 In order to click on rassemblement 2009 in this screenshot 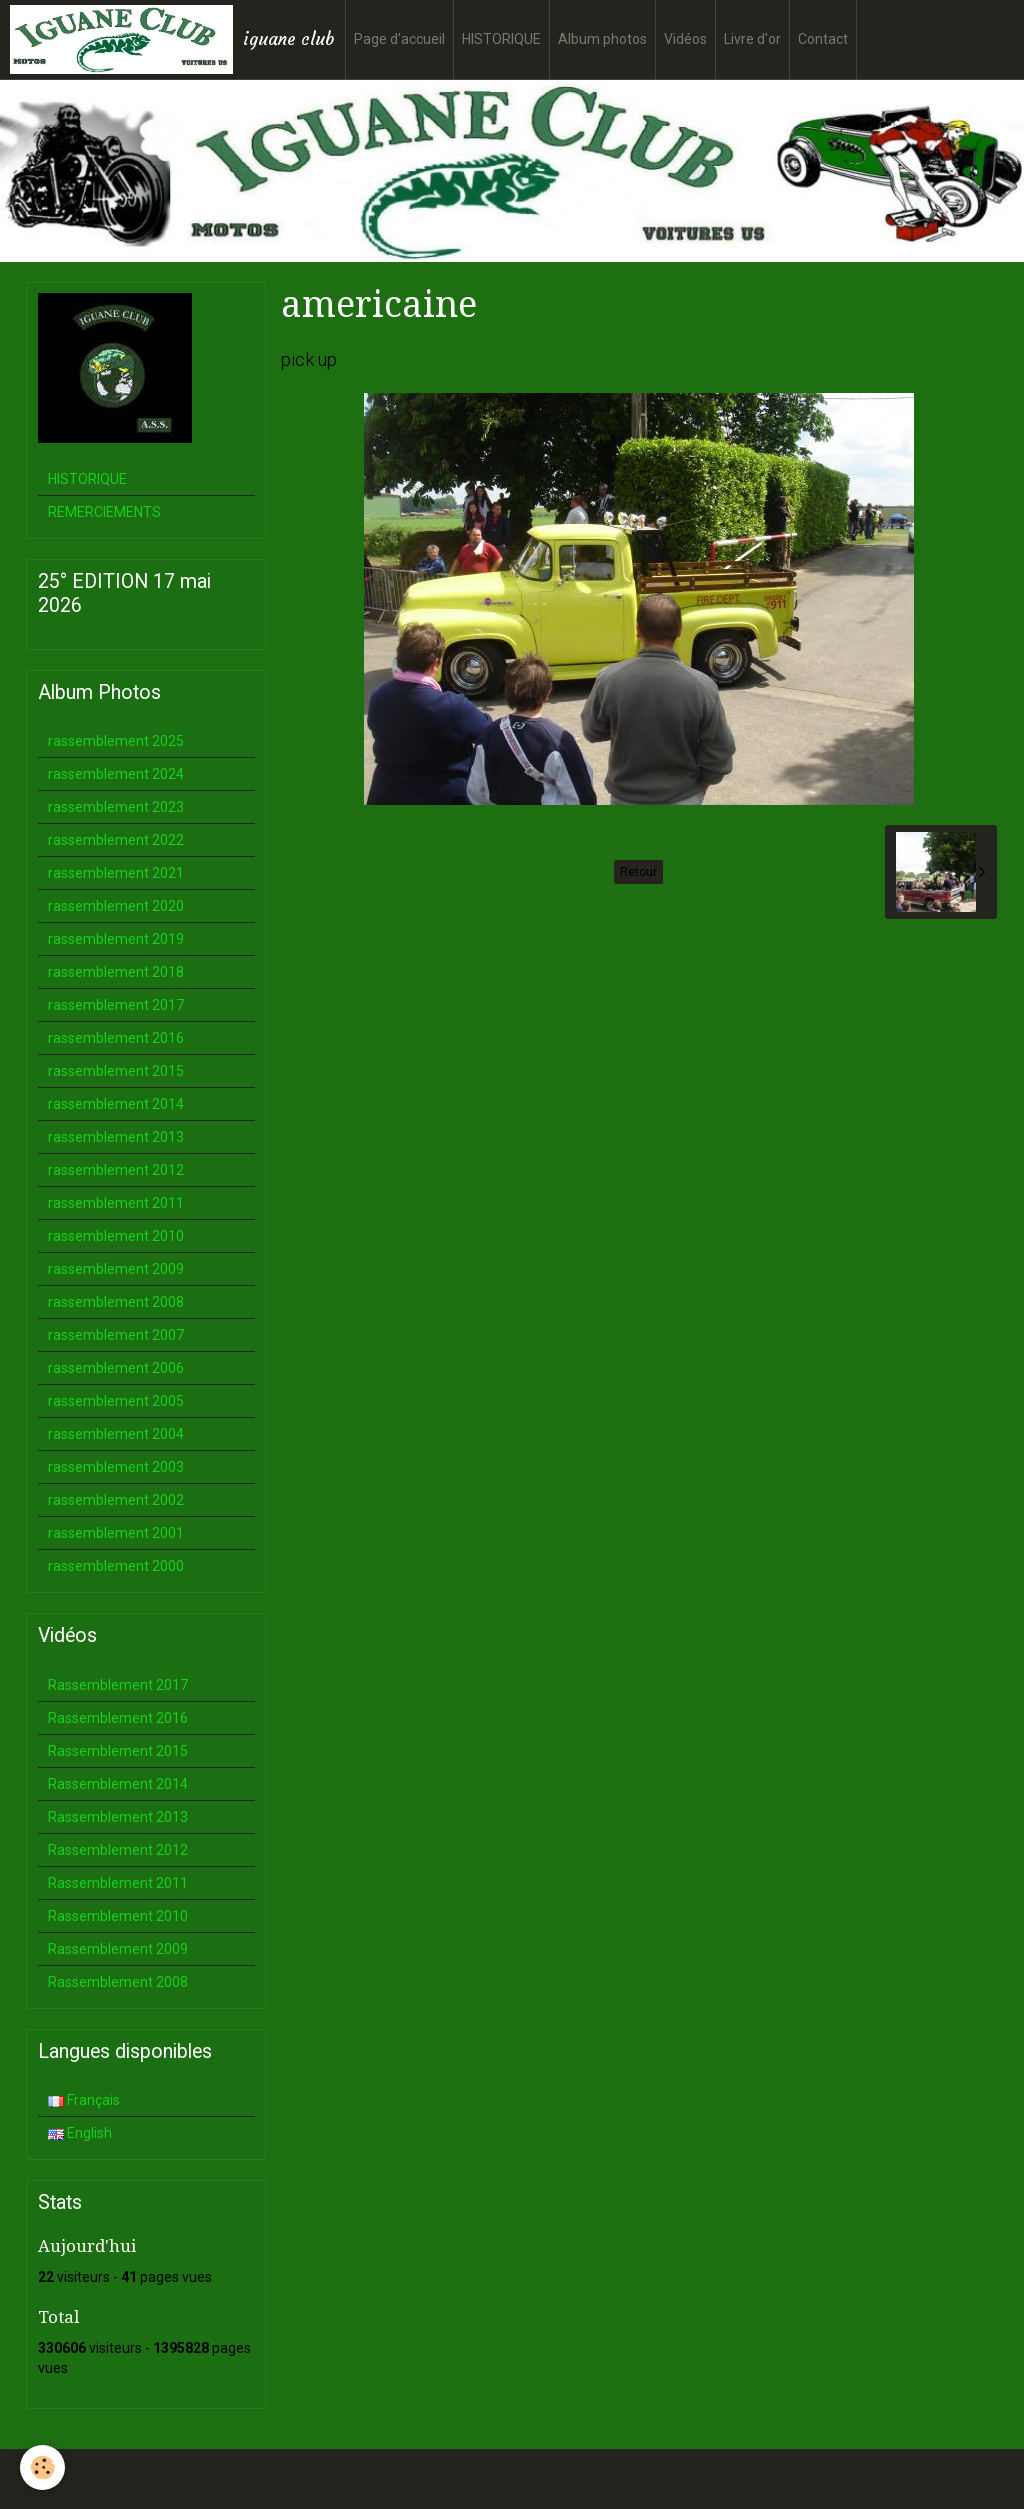, I will do `click(116, 1269)`.